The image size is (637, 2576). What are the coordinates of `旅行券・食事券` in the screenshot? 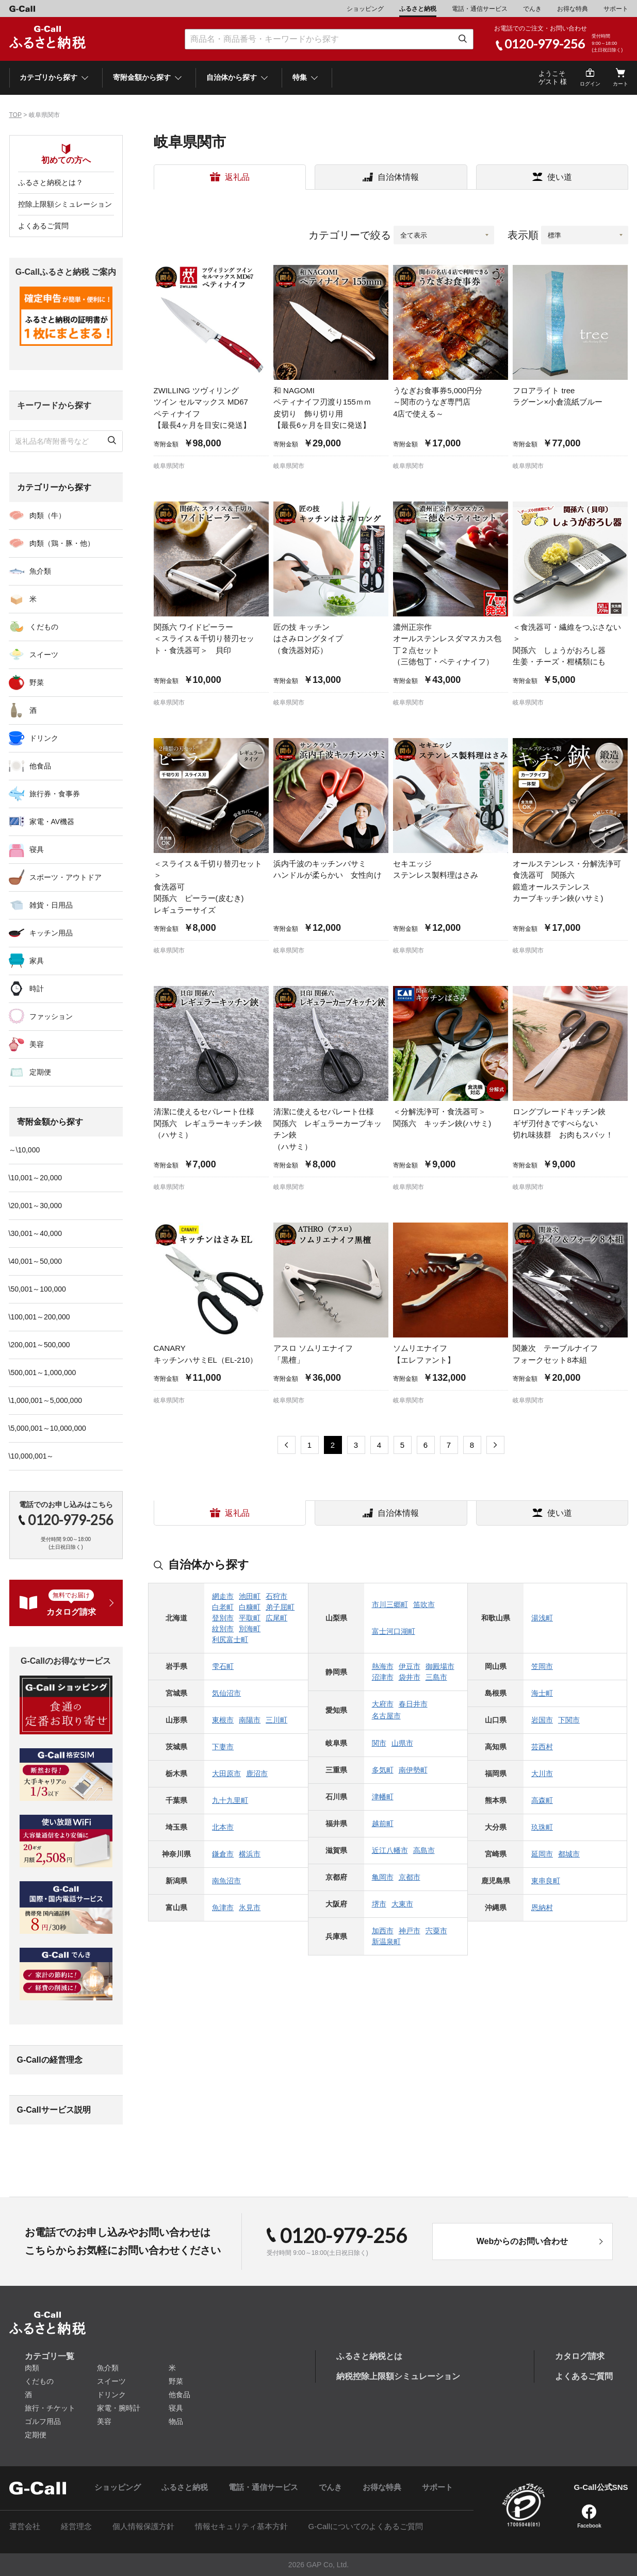 It's located at (54, 794).